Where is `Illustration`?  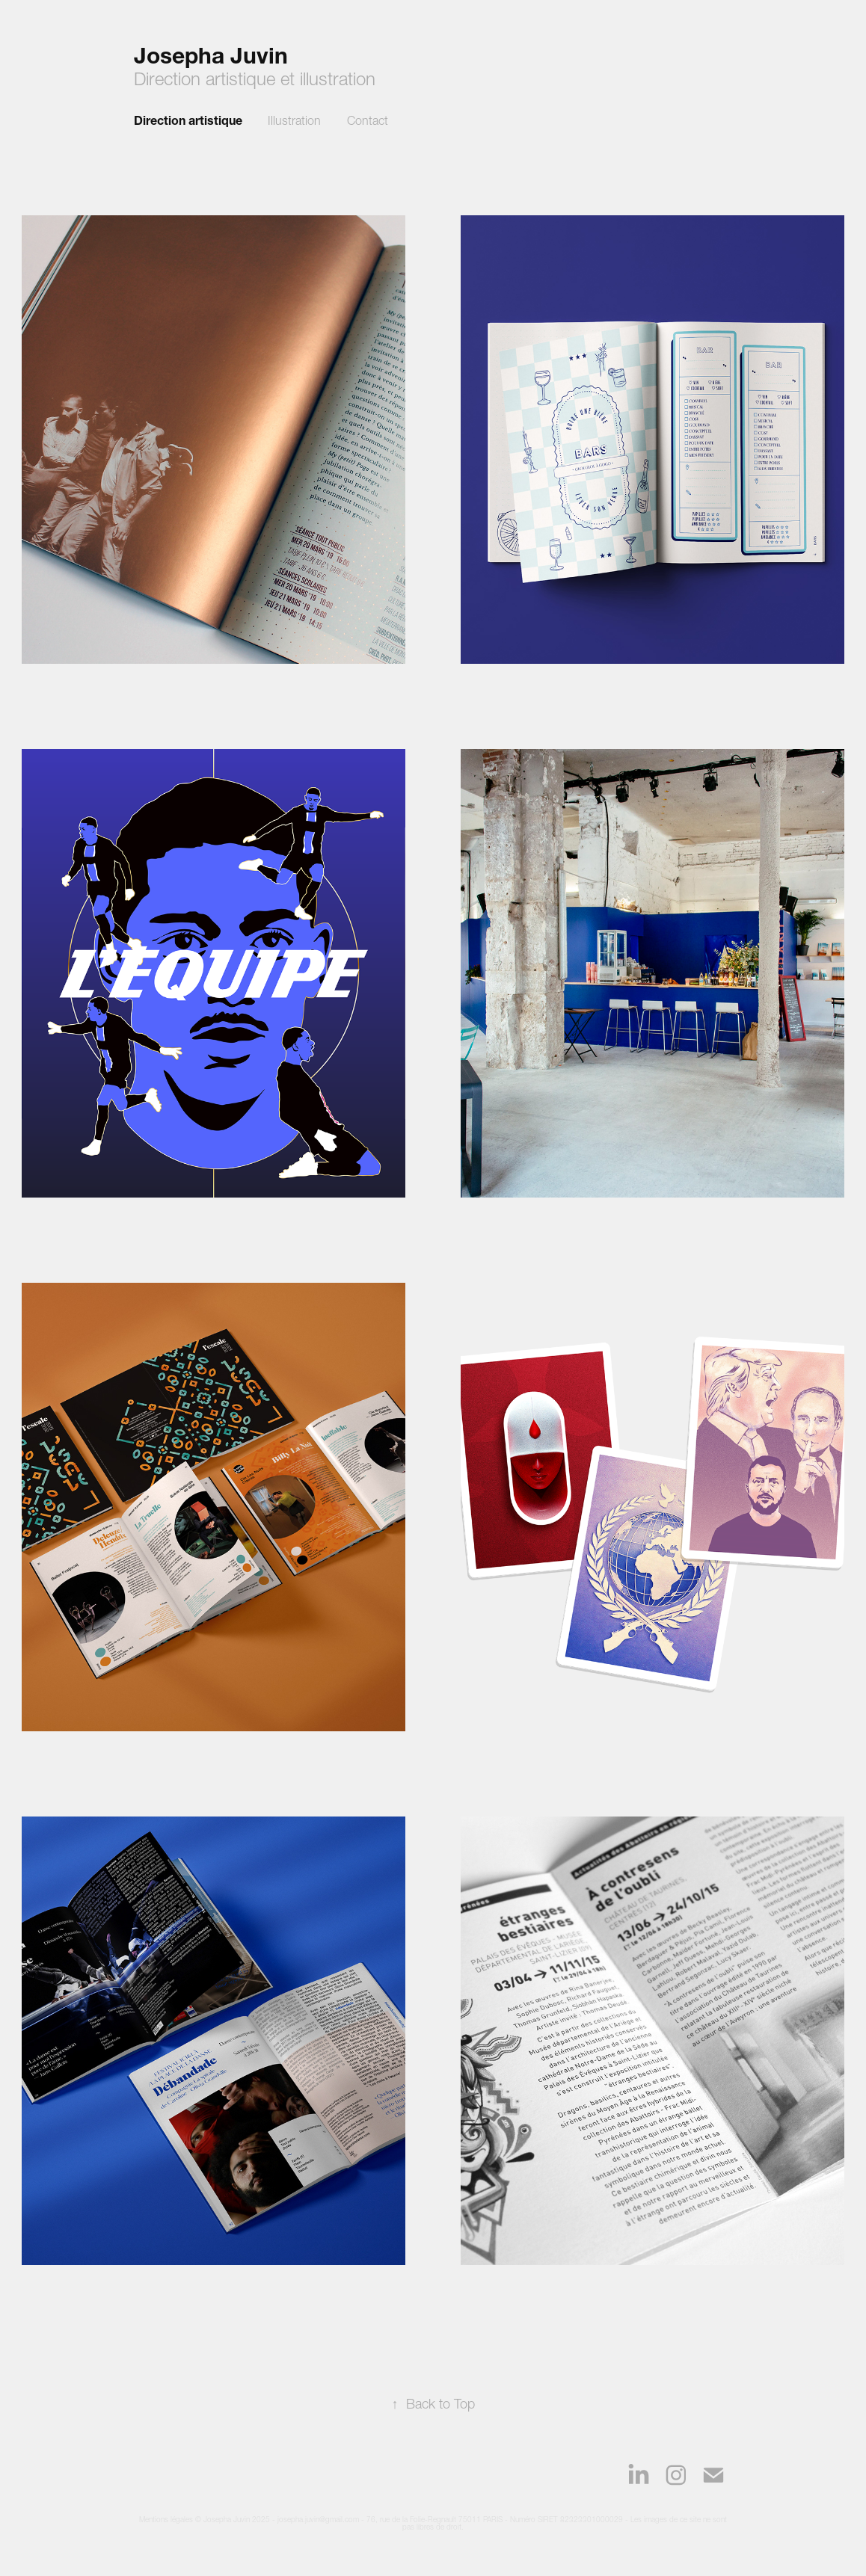 Illustration is located at coordinates (294, 120).